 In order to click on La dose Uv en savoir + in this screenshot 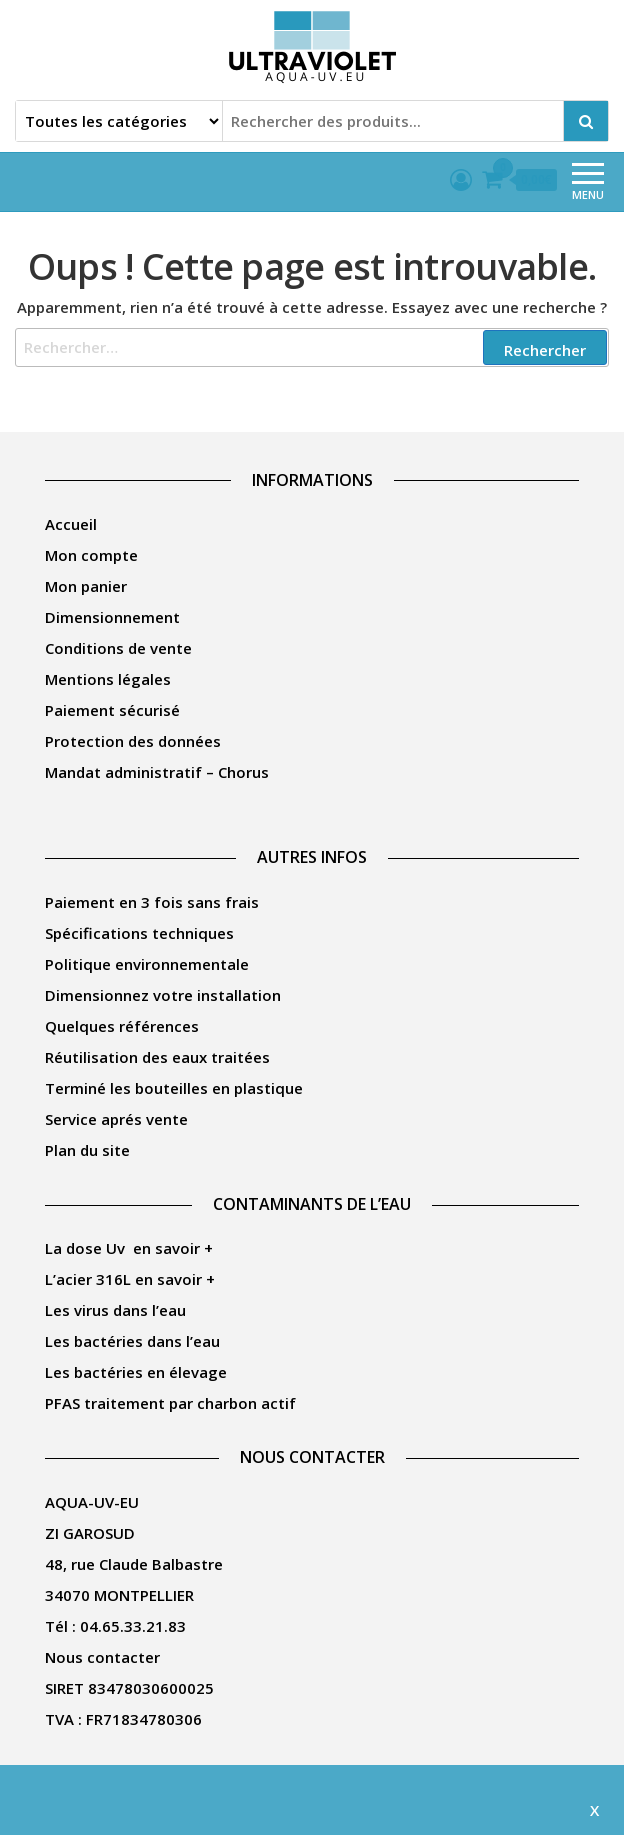, I will do `click(129, 1248)`.